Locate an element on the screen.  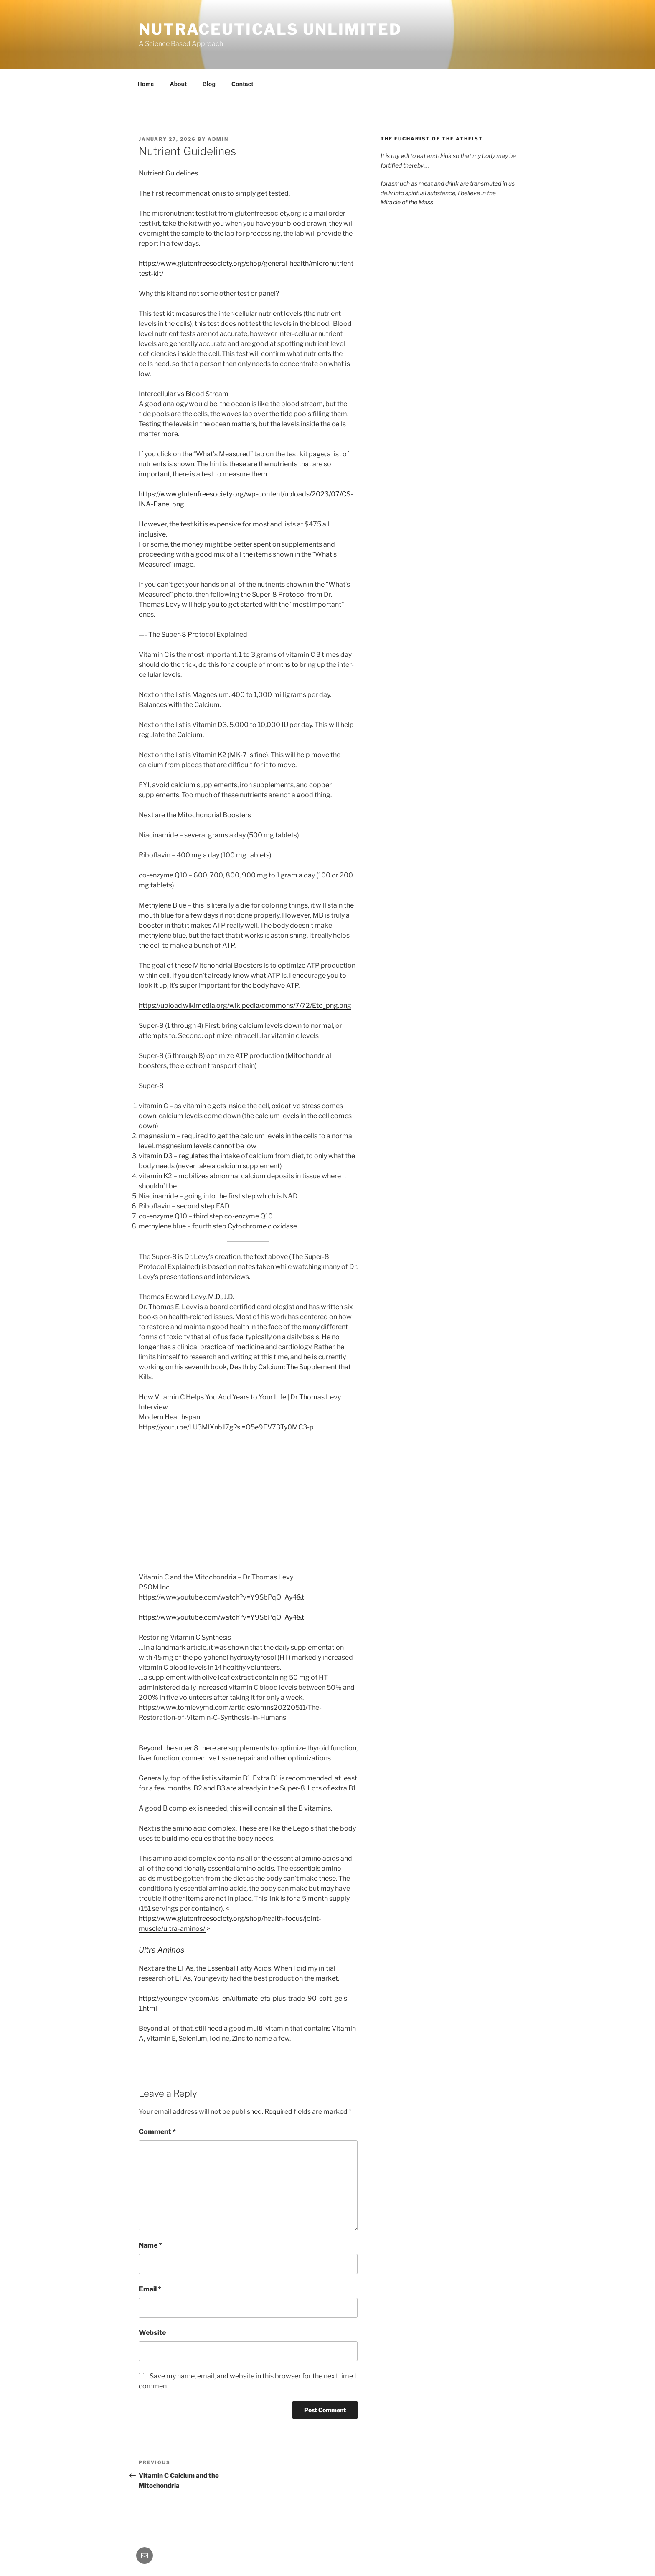
Email is located at coordinates (150, 2289).